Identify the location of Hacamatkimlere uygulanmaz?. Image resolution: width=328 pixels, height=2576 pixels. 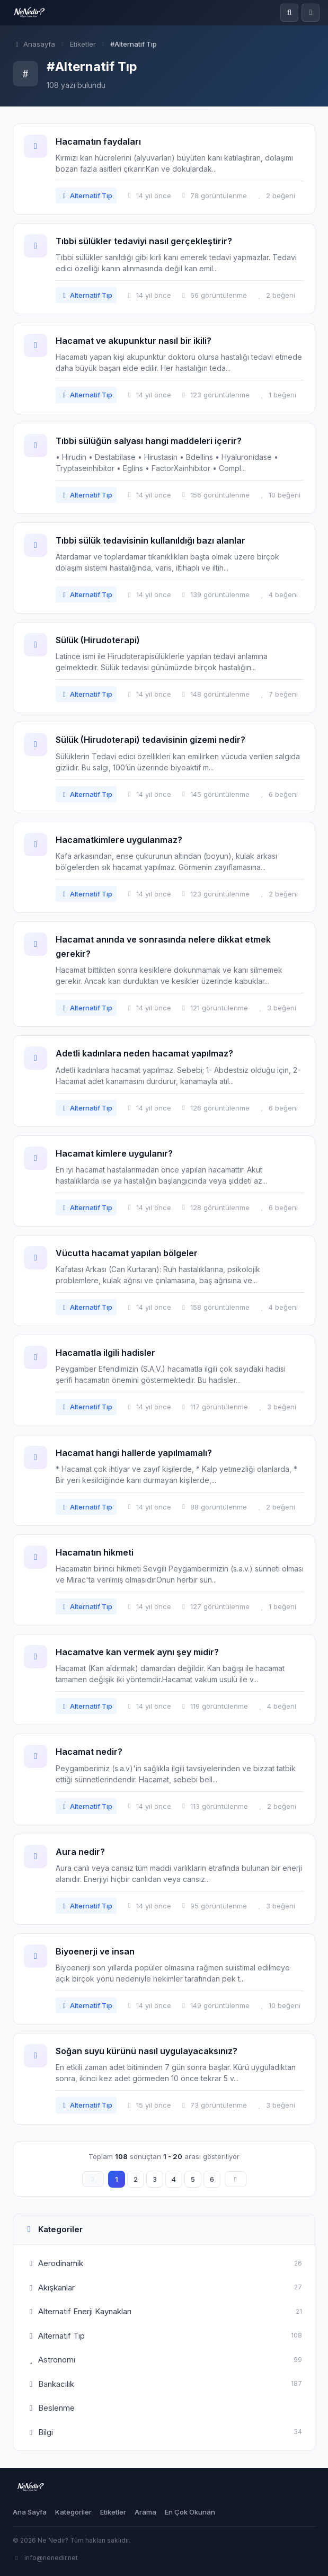
(119, 839).